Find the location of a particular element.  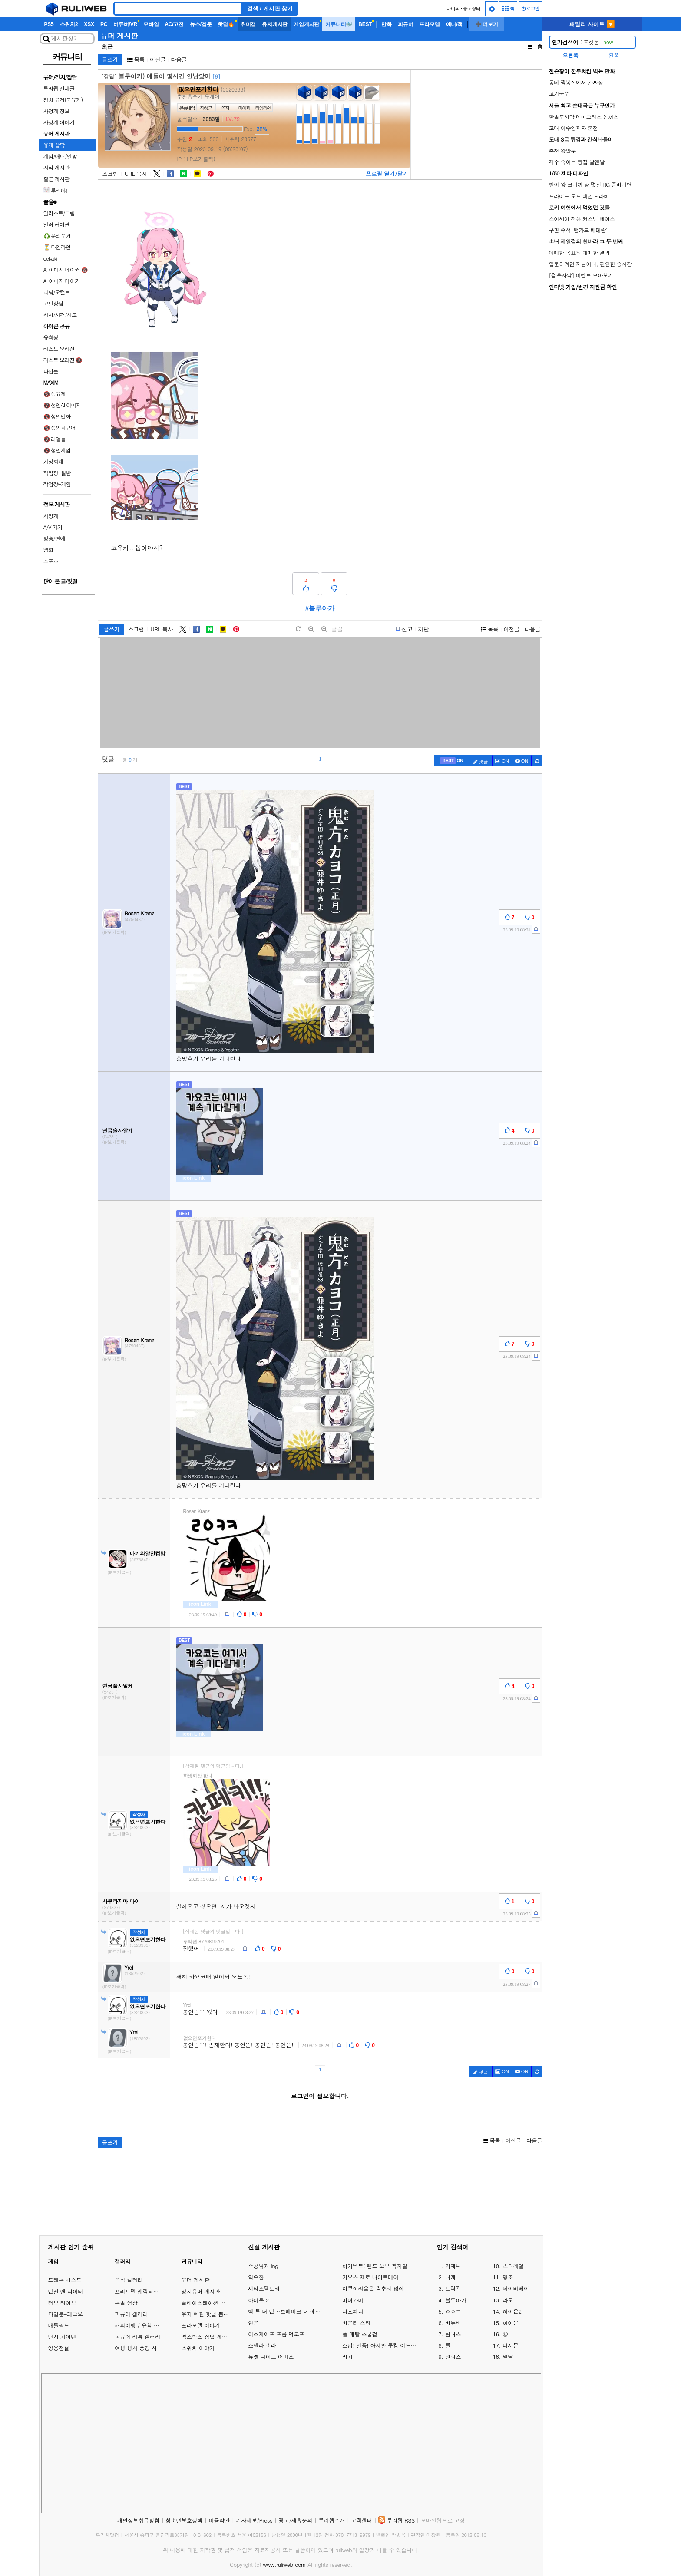

뉴스/겜툰 is located at coordinates (201, 24).